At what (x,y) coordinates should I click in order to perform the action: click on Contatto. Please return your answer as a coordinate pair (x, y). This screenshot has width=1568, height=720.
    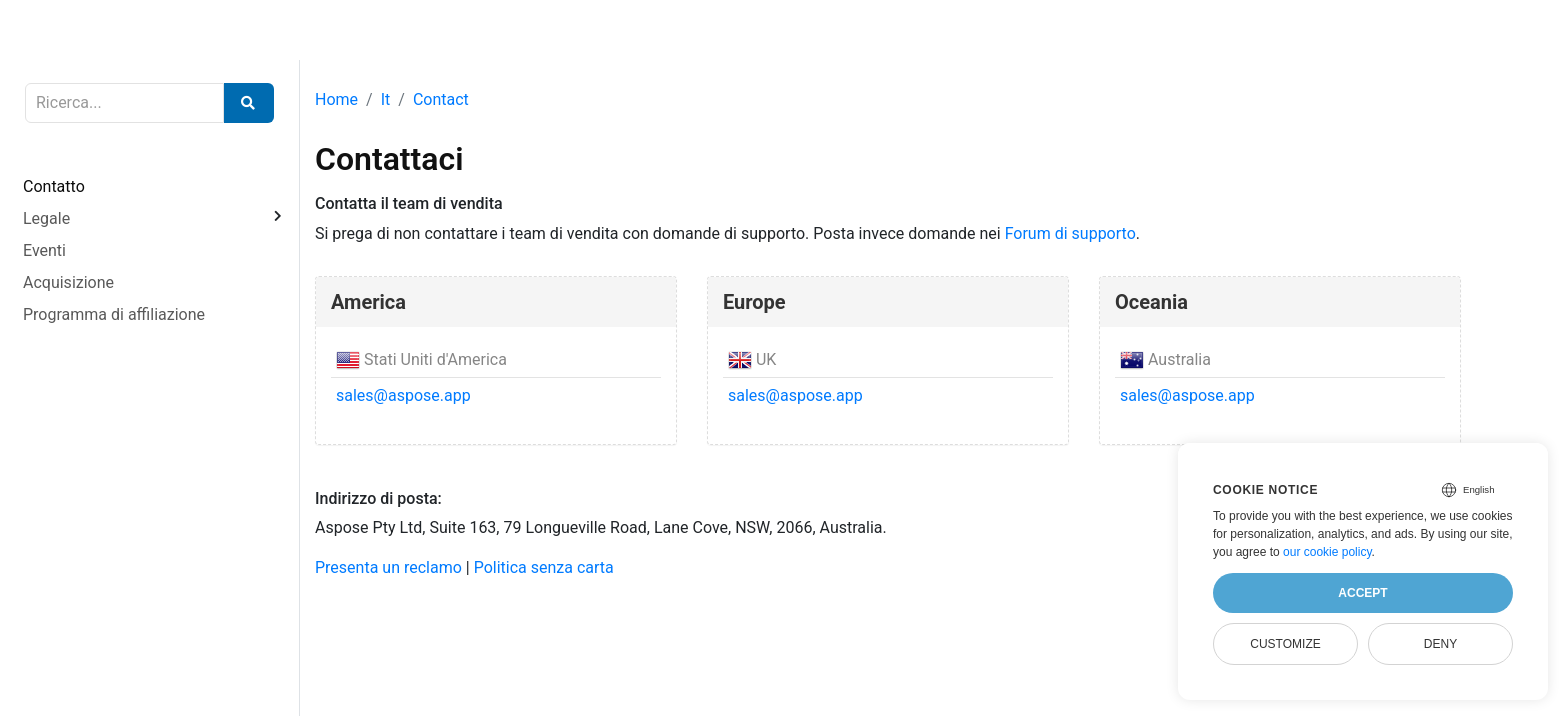
    Looking at the image, I should click on (54, 186).